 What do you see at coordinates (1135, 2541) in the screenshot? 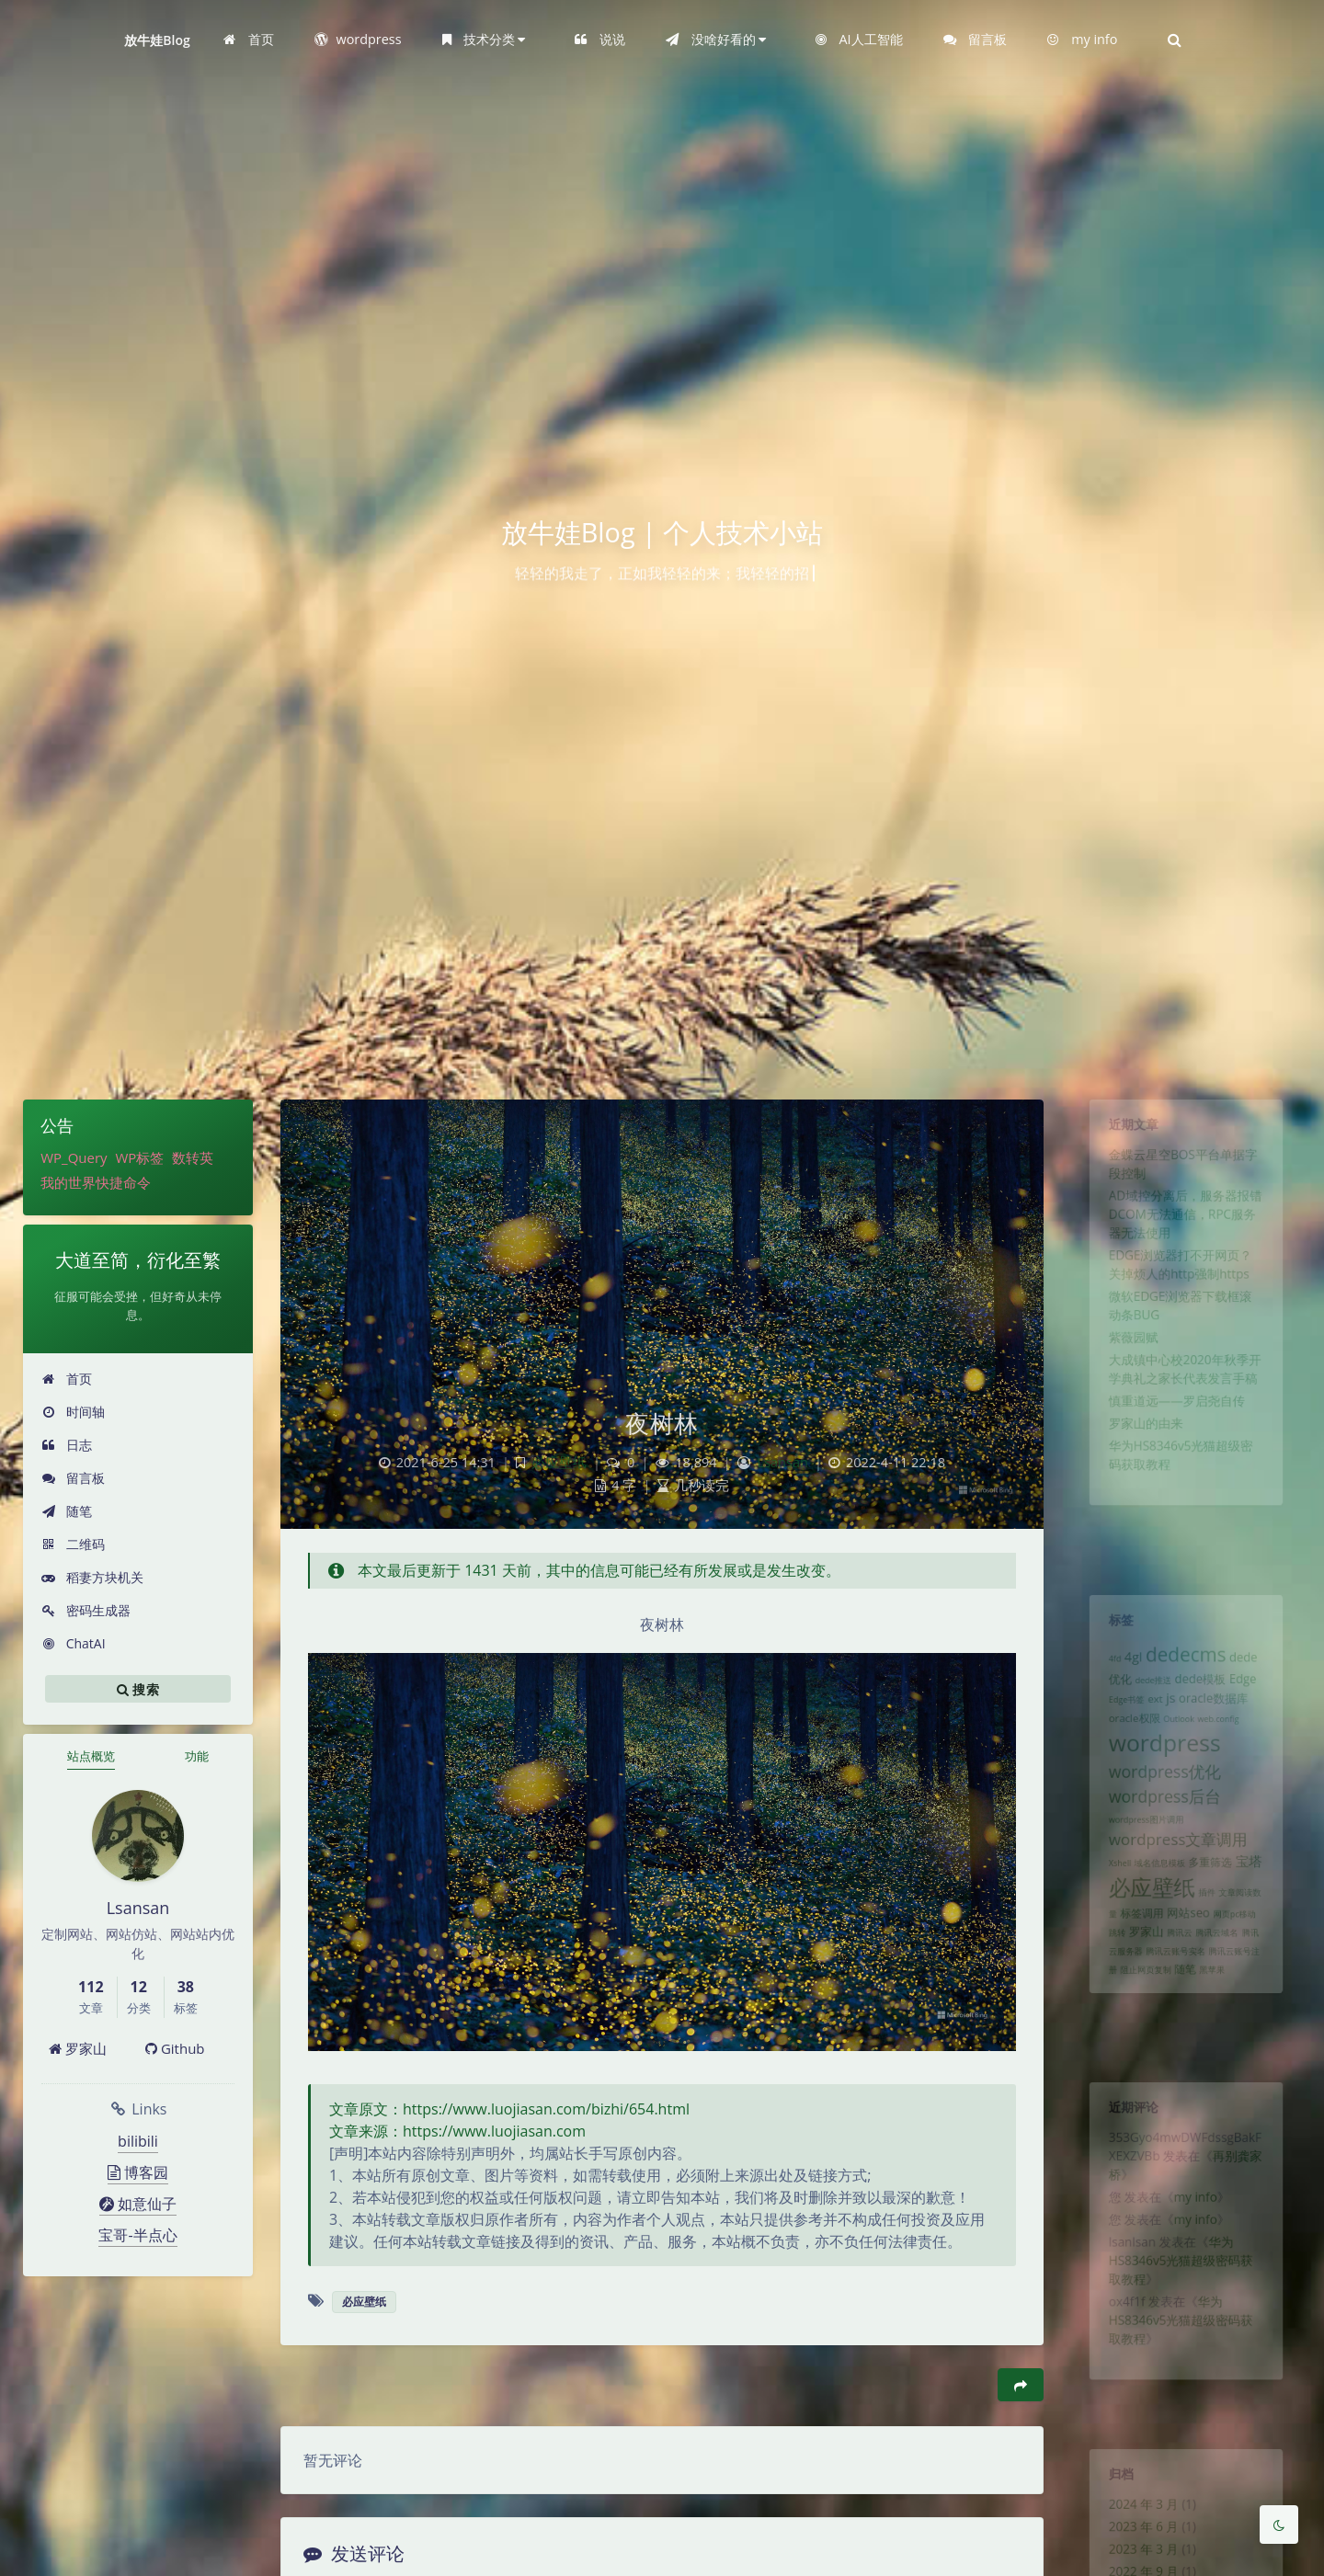
I see `2023 年 6 月` at bounding box center [1135, 2541].